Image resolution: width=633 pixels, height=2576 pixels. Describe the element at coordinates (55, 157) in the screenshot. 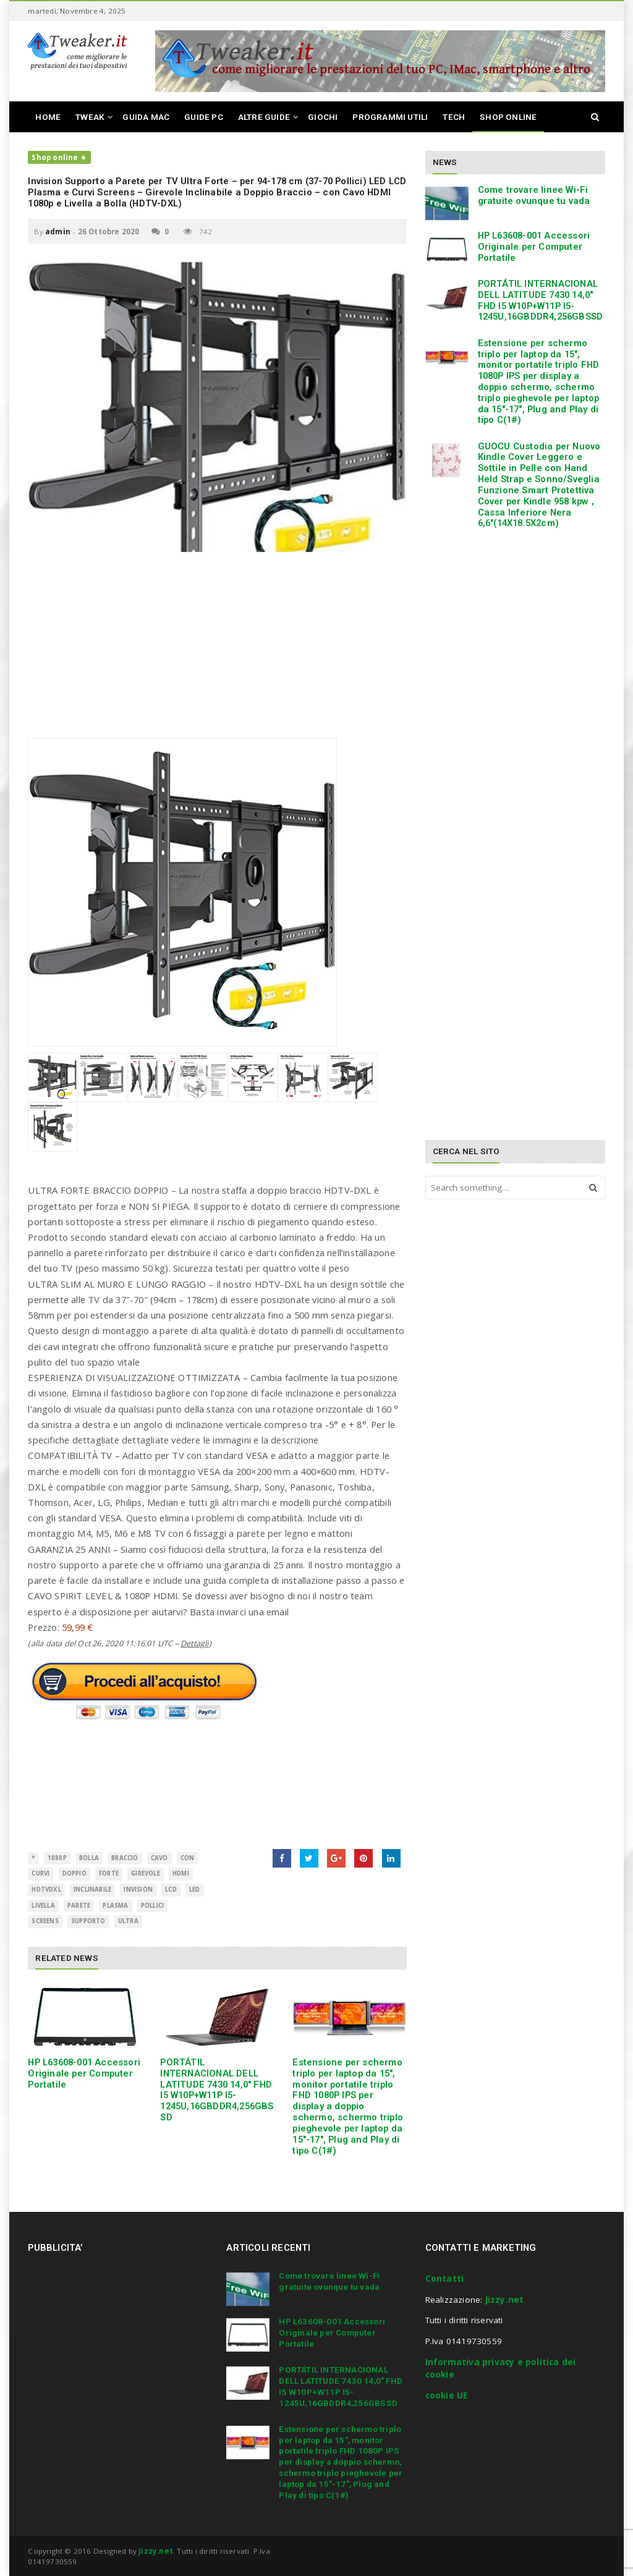

I see `Shop online` at that location.